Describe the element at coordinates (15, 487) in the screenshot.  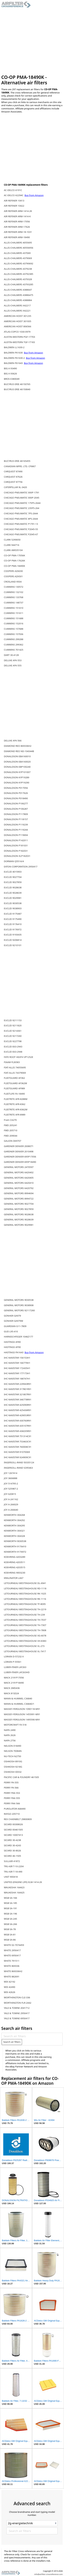
I see `CATERPILLAR 9L-3420` at that location.